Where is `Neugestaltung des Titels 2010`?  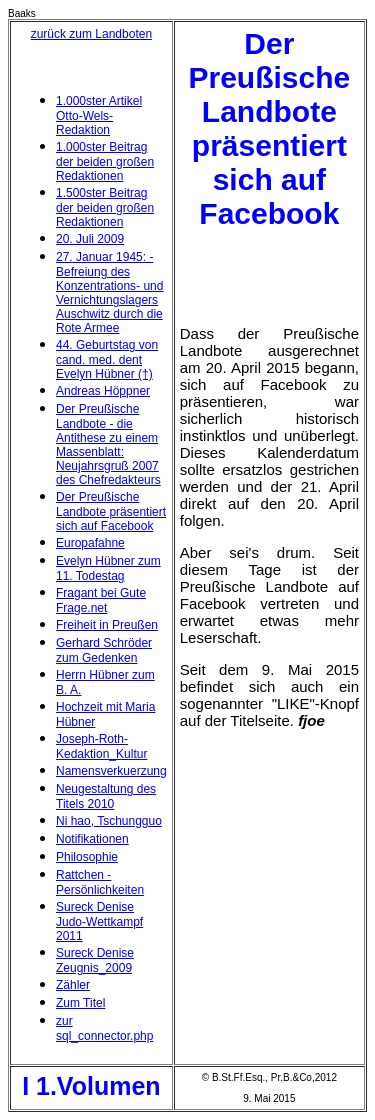 Neugestaltung des Titels 2010 is located at coordinates (106, 796).